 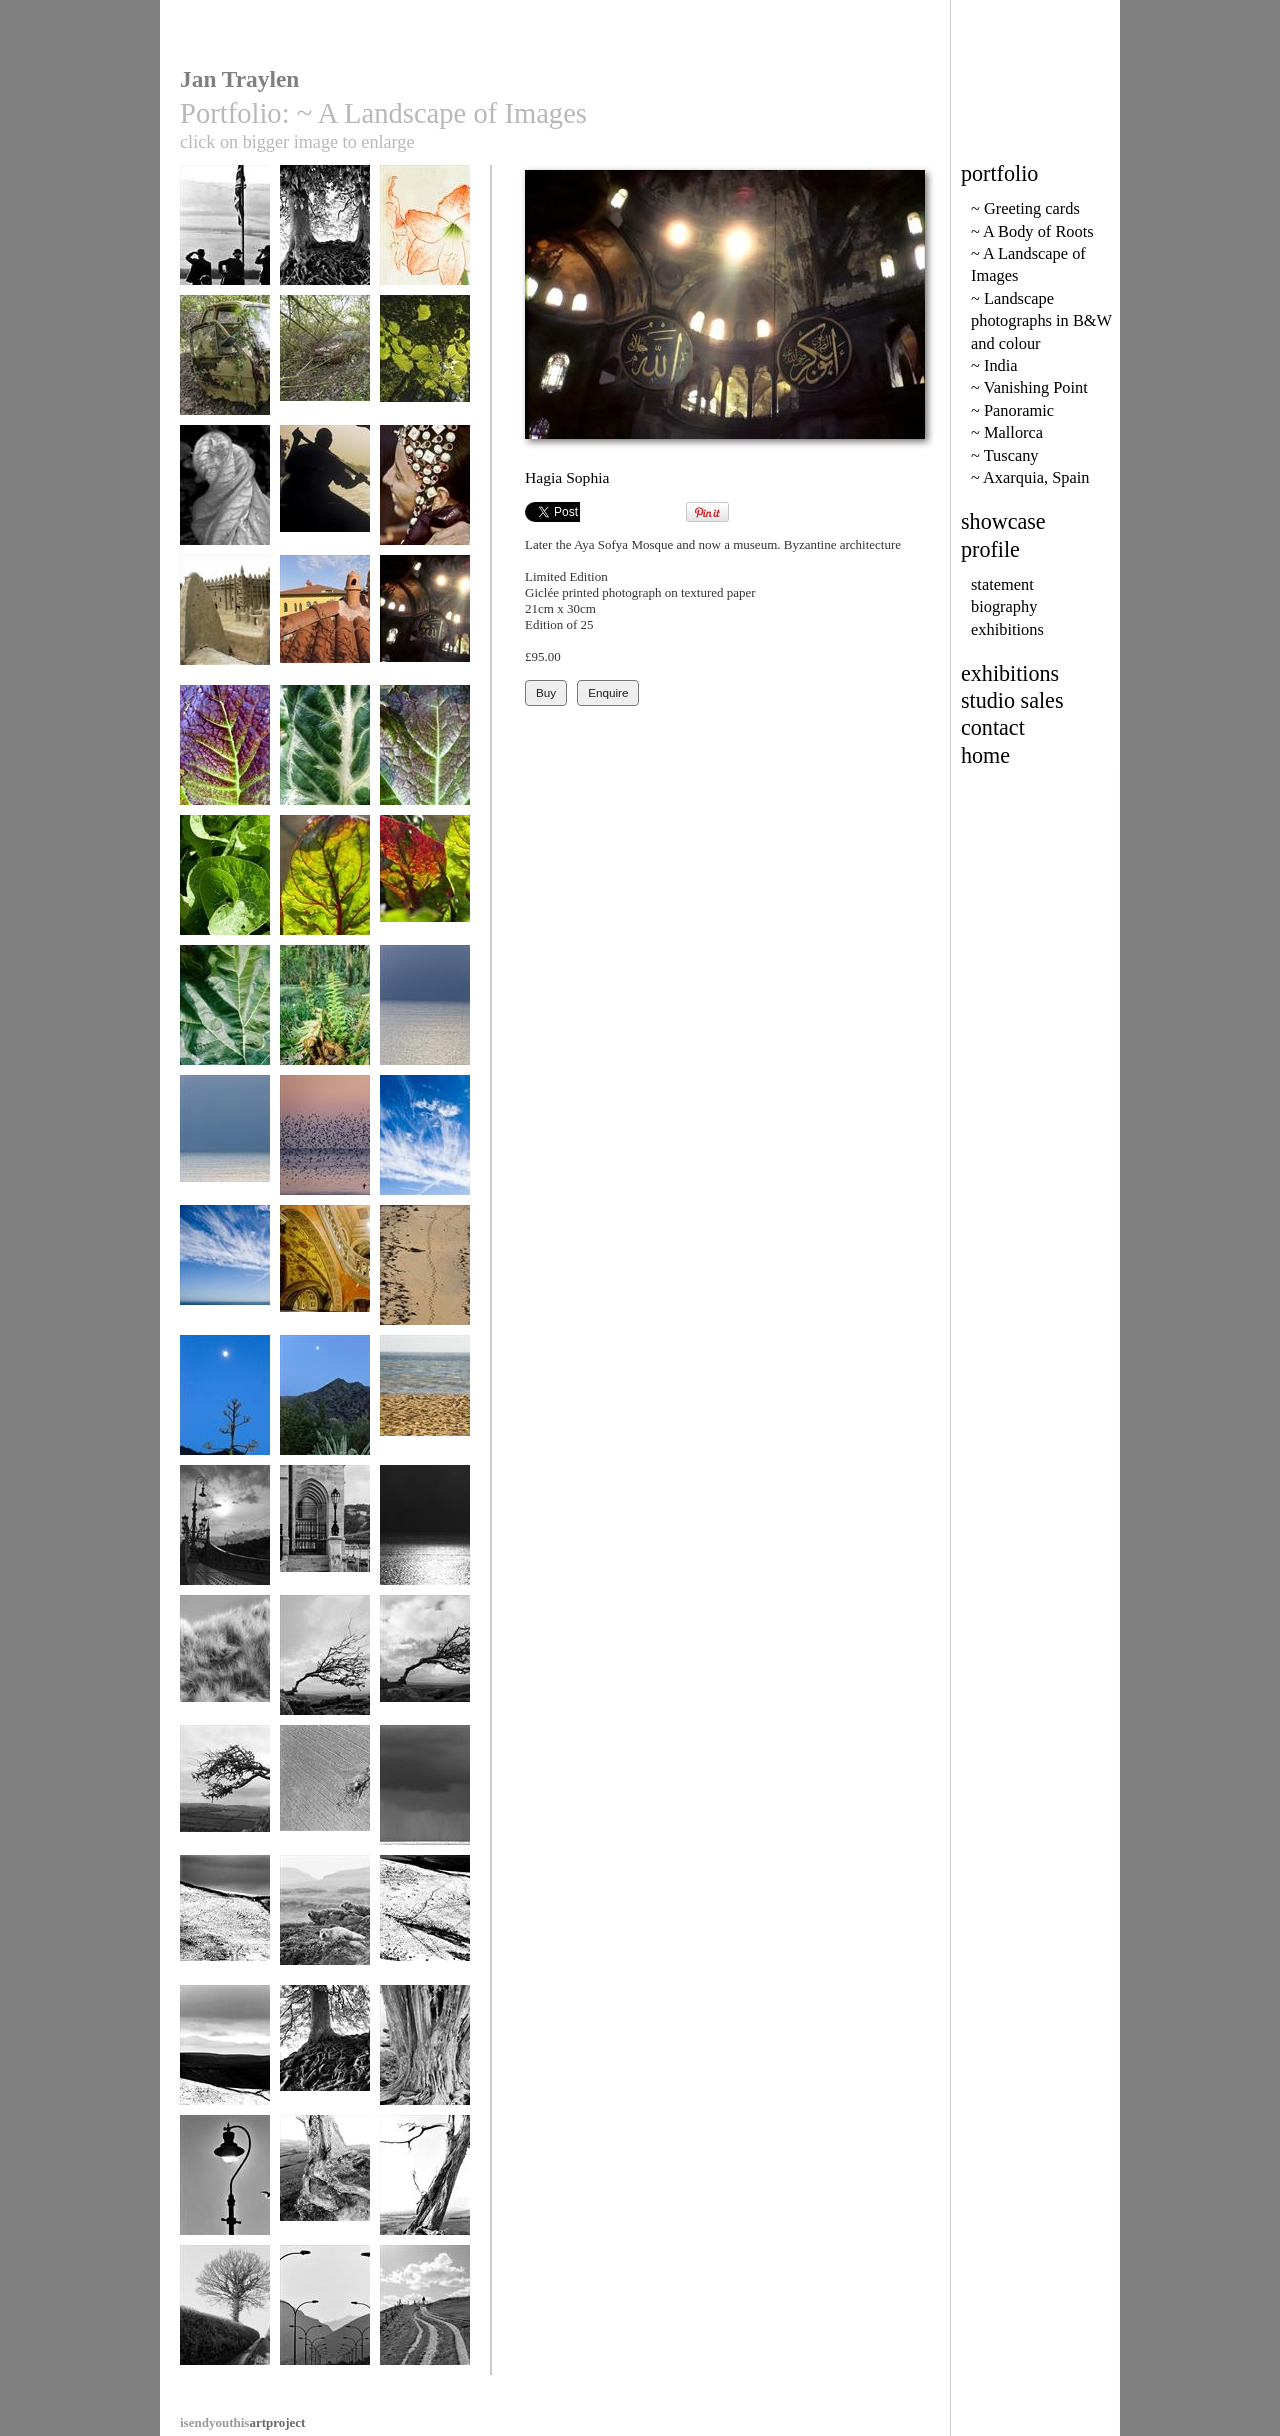 I want to click on Istanbul Chimneys, so click(x=325, y=624).